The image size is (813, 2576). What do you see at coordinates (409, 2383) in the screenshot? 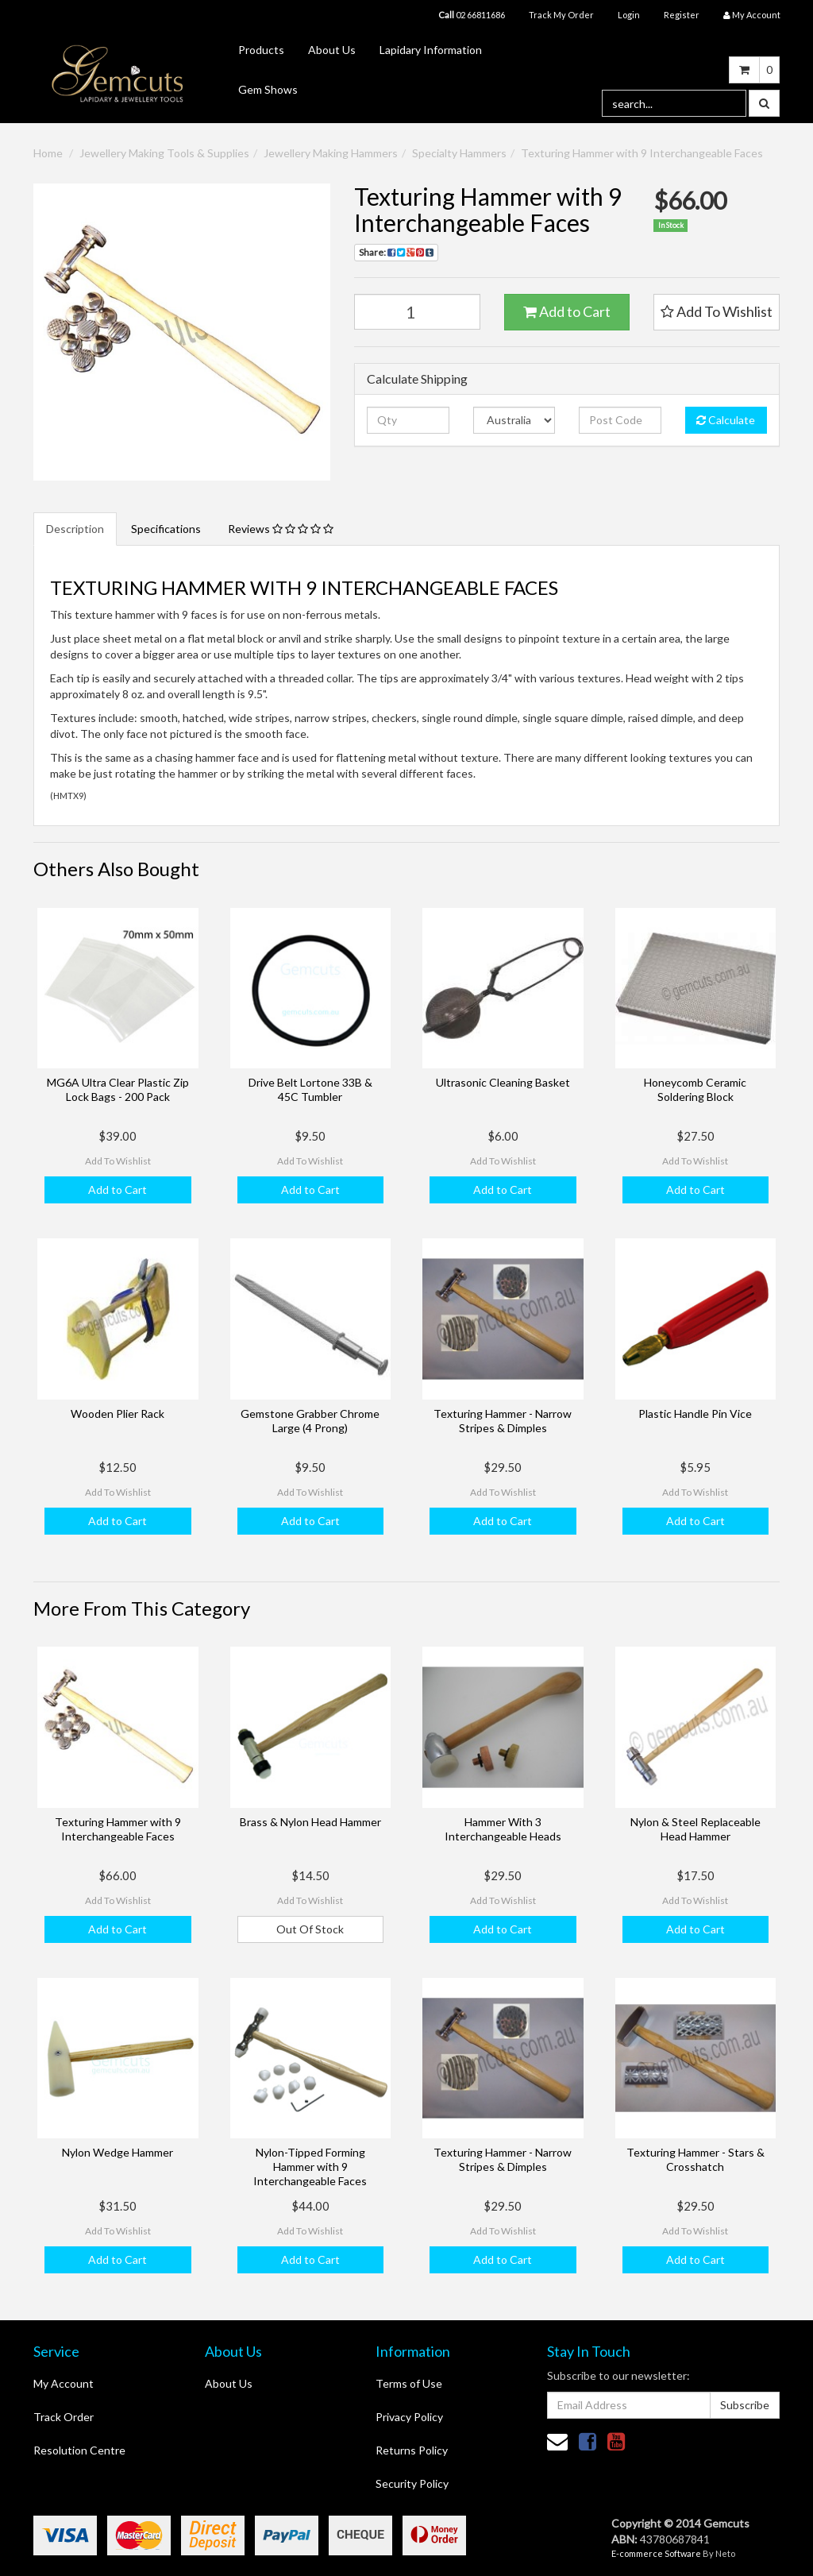
I see `Terms of Use` at bounding box center [409, 2383].